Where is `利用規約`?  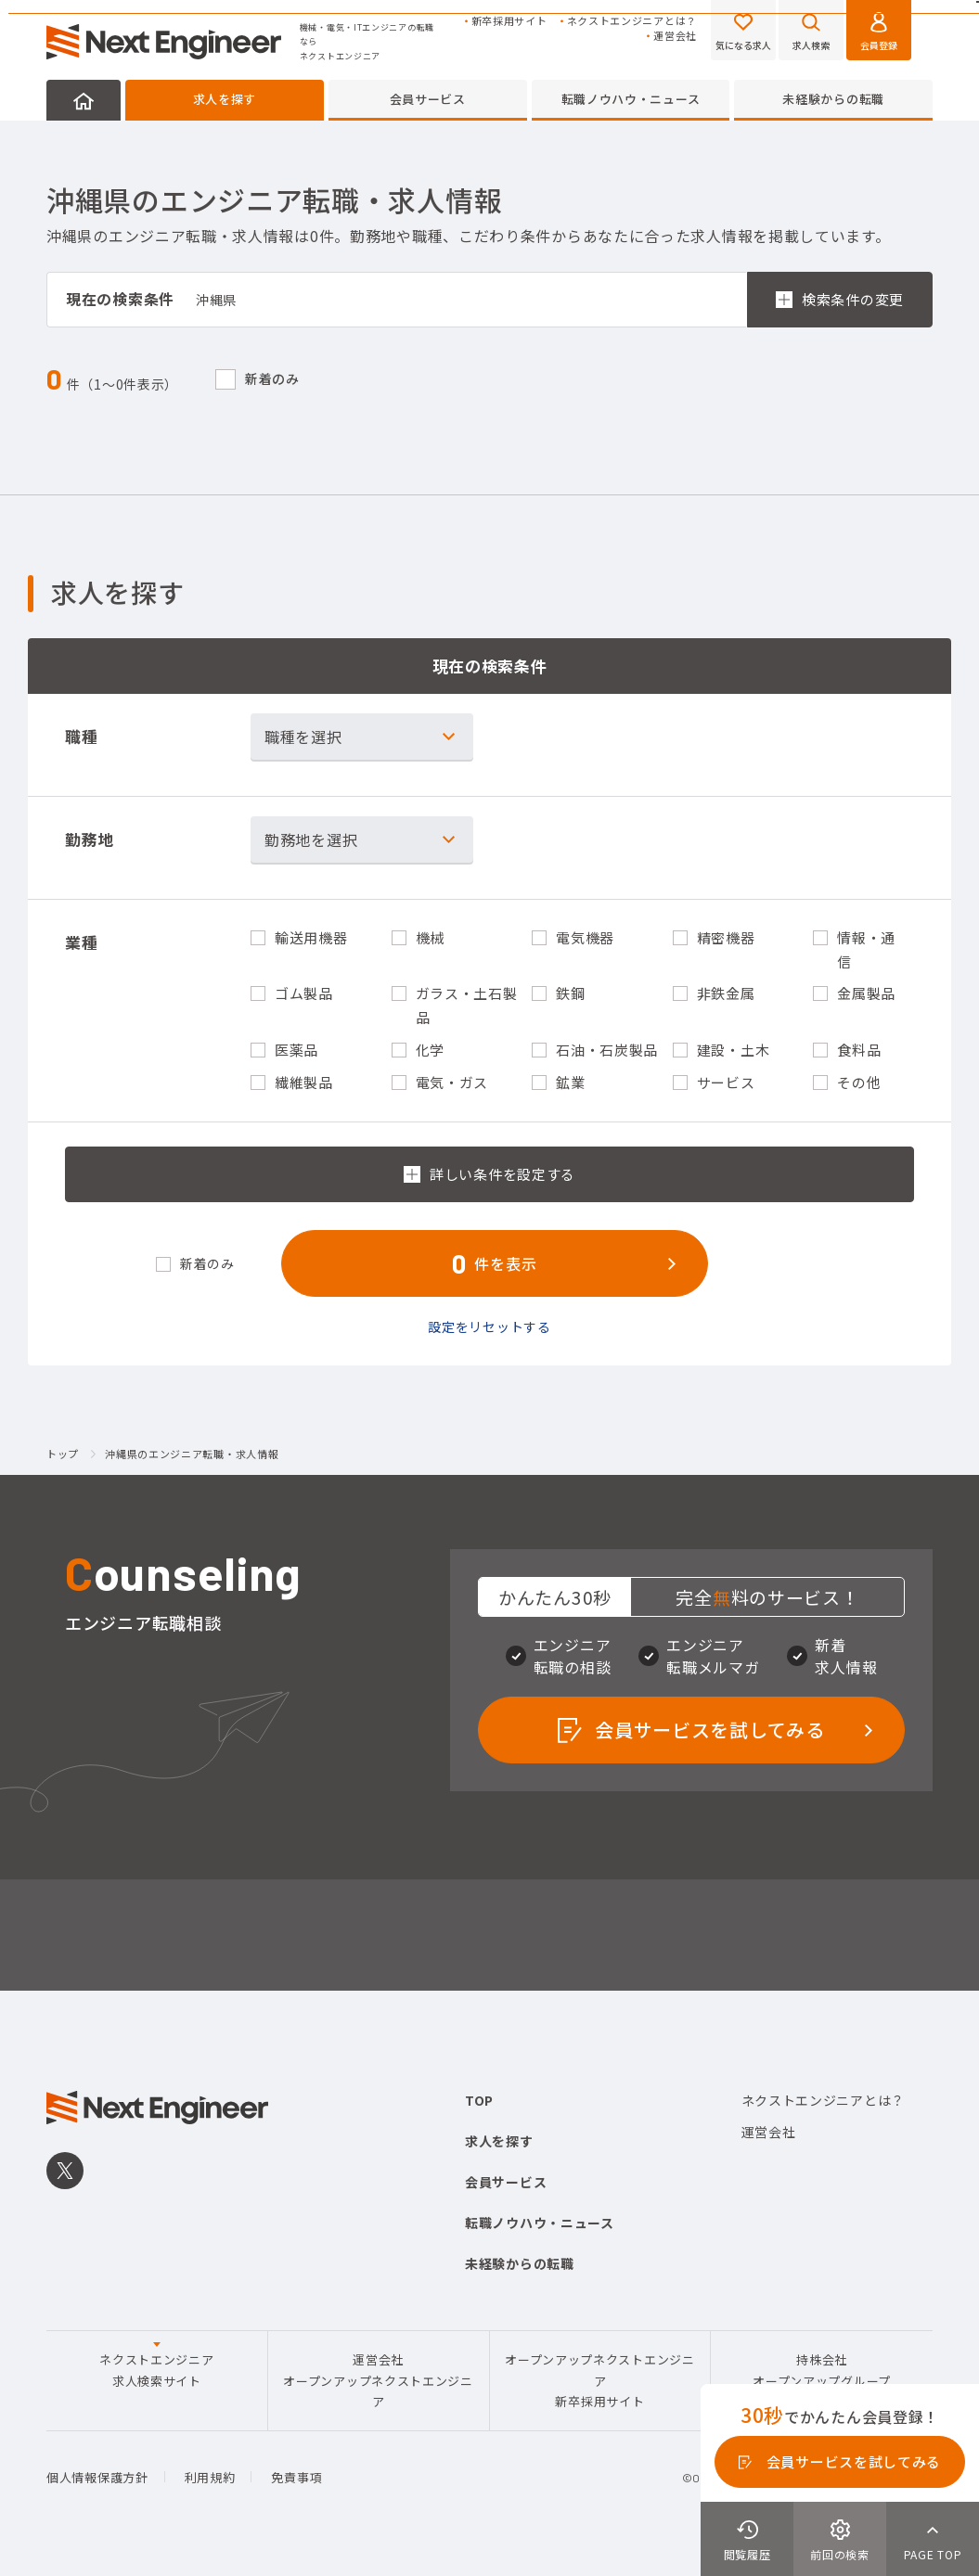
利用規約 is located at coordinates (210, 2477).